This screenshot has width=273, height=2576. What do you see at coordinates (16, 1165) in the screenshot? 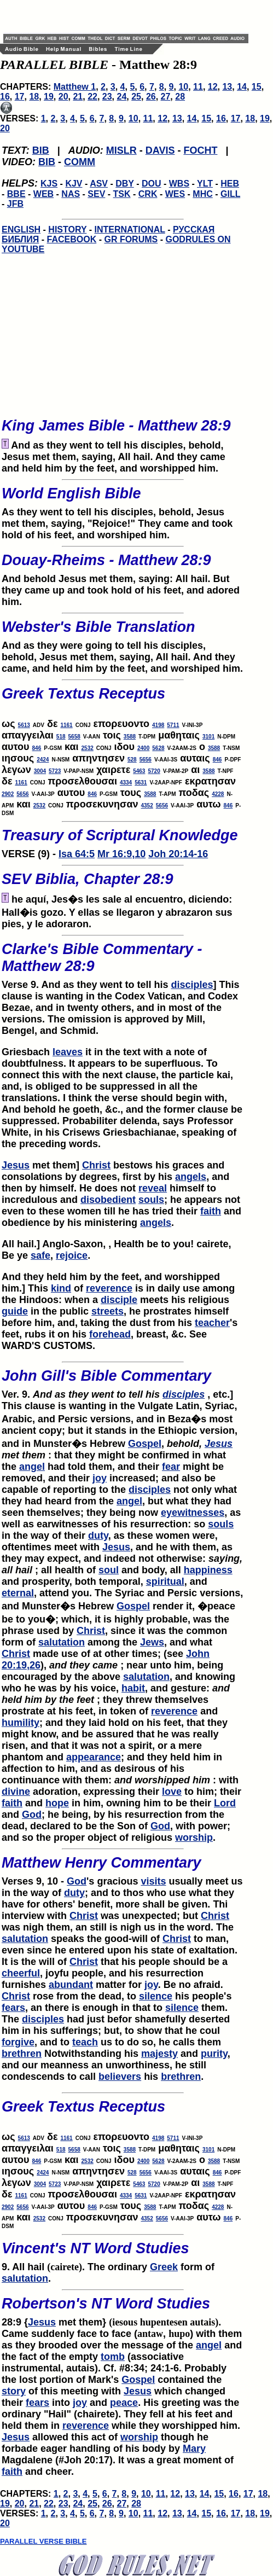
I see `Jesus` at bounding box center [16, 1165].